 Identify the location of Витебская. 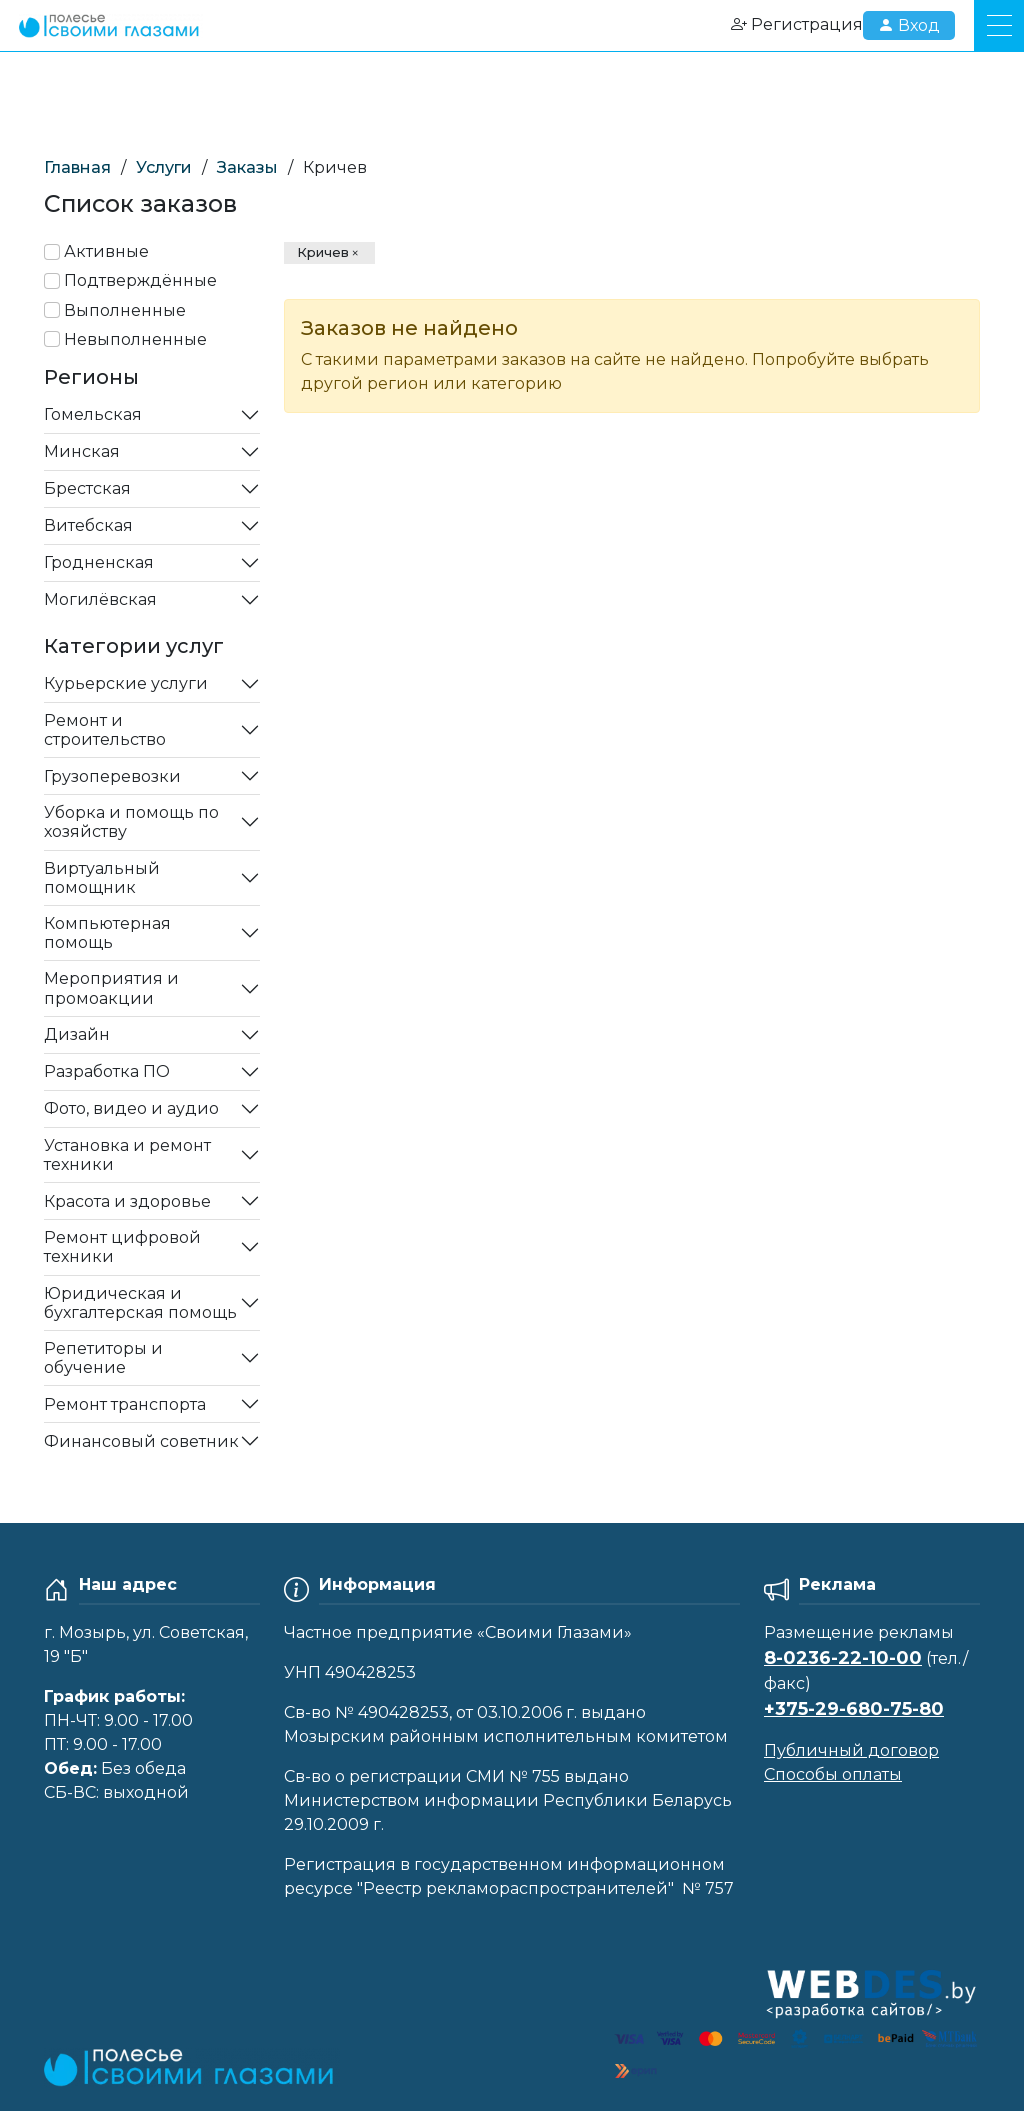
(88, 525).